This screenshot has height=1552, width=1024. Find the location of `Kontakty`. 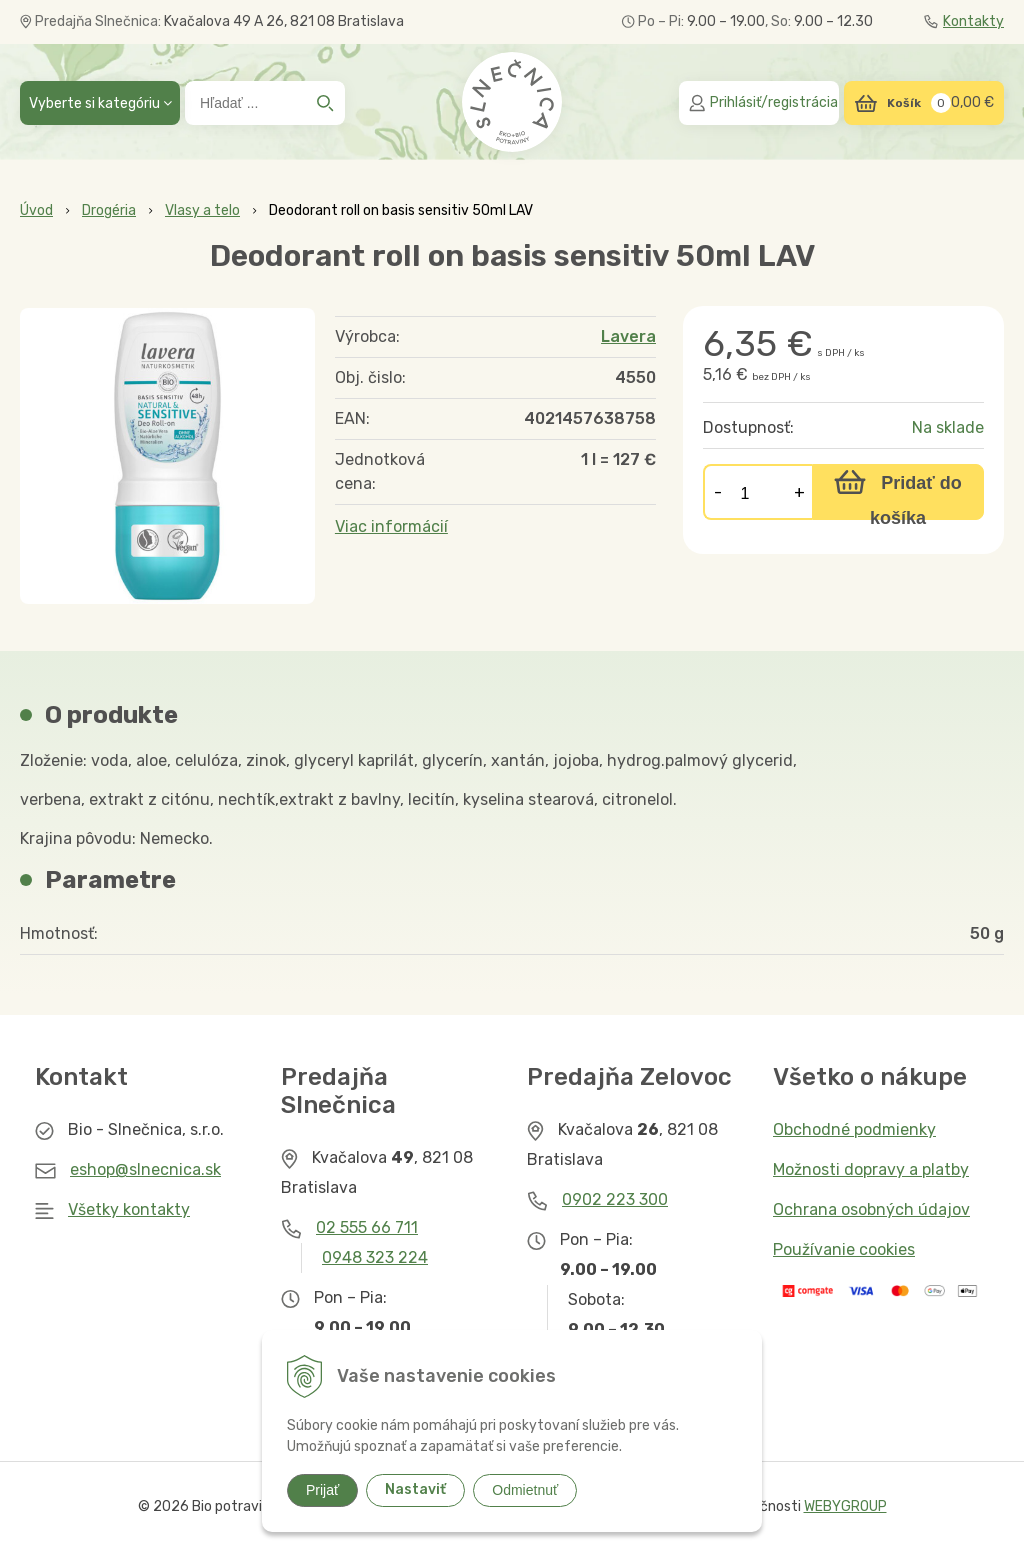

Kontakty is located at coordinates (964, 21).